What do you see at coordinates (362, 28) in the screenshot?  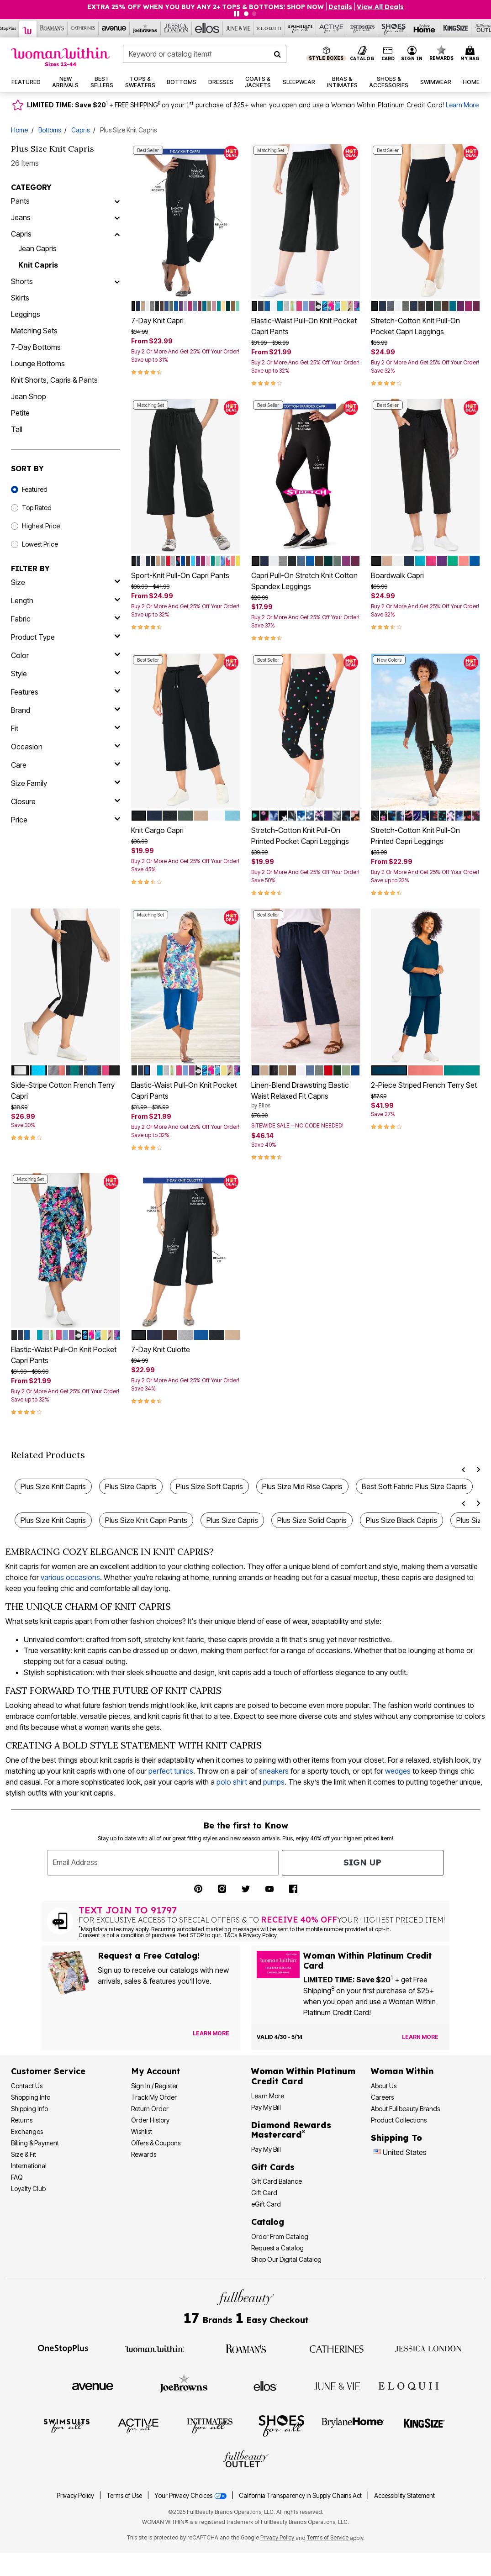 I see `[Intimates For All]` at bounding box center [362, 28].